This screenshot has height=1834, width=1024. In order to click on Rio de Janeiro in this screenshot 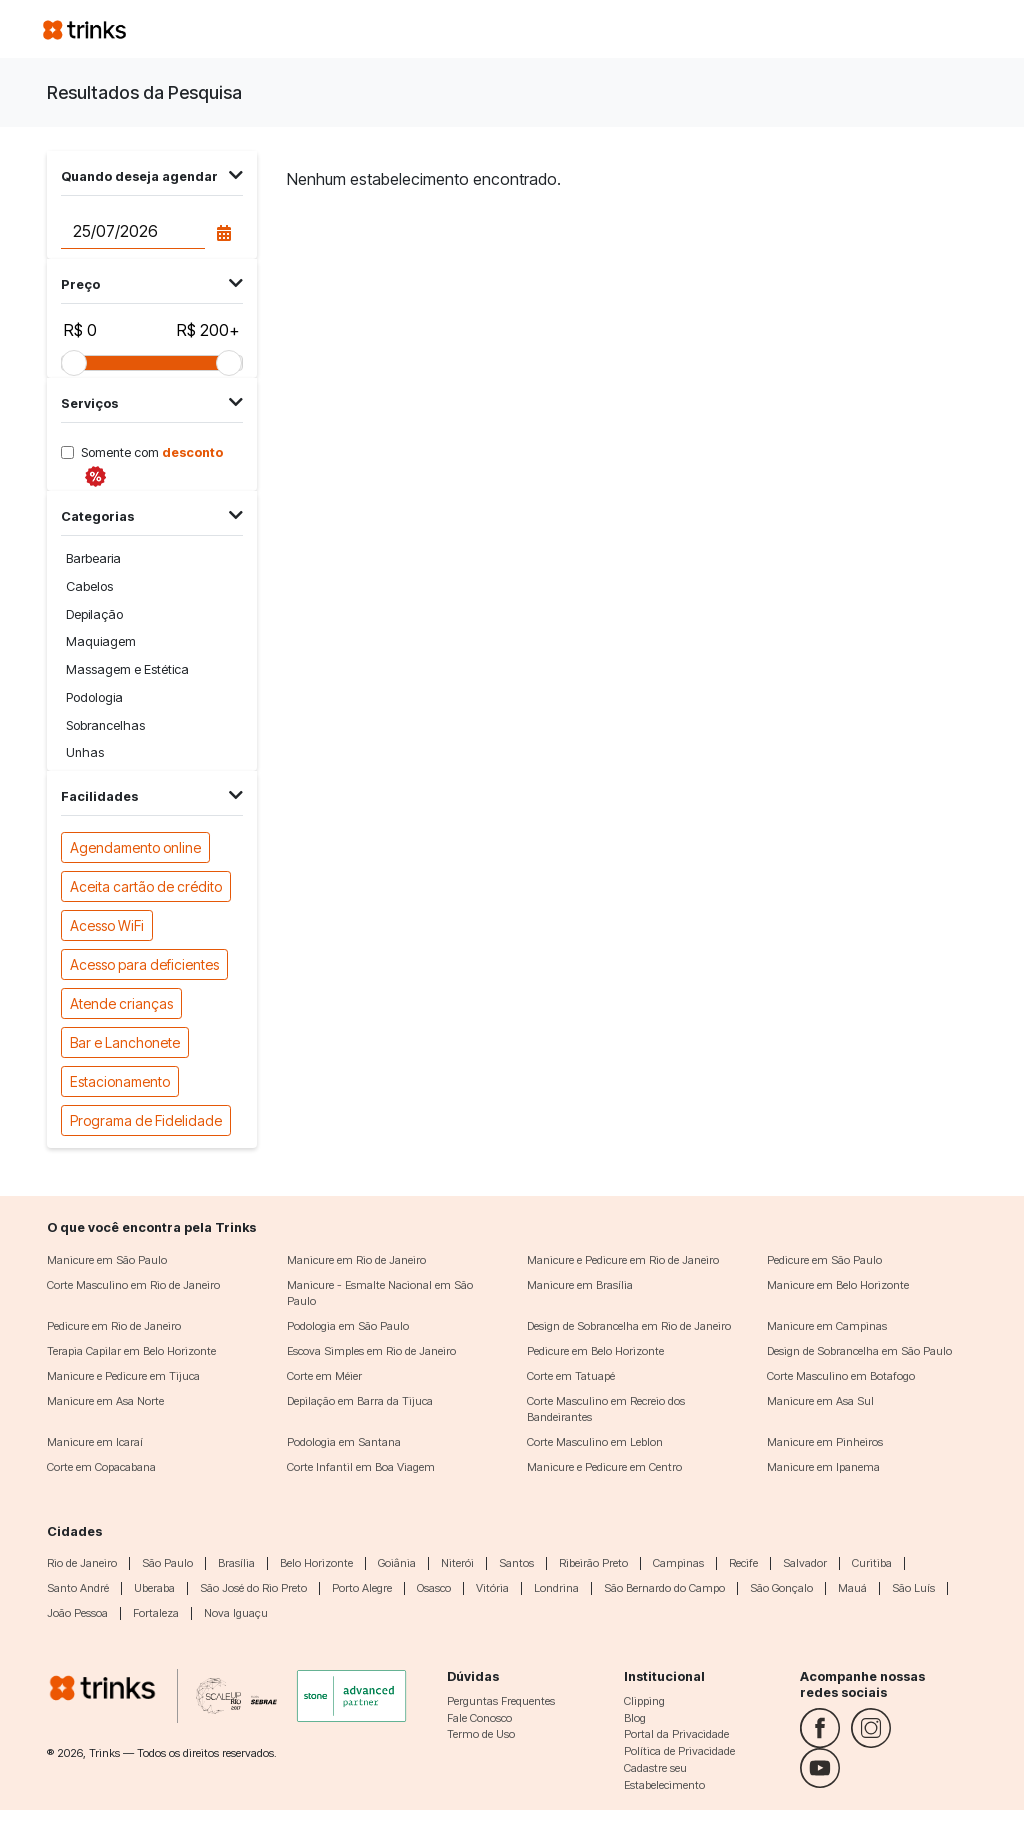, I will do `click(82, 1563)`.